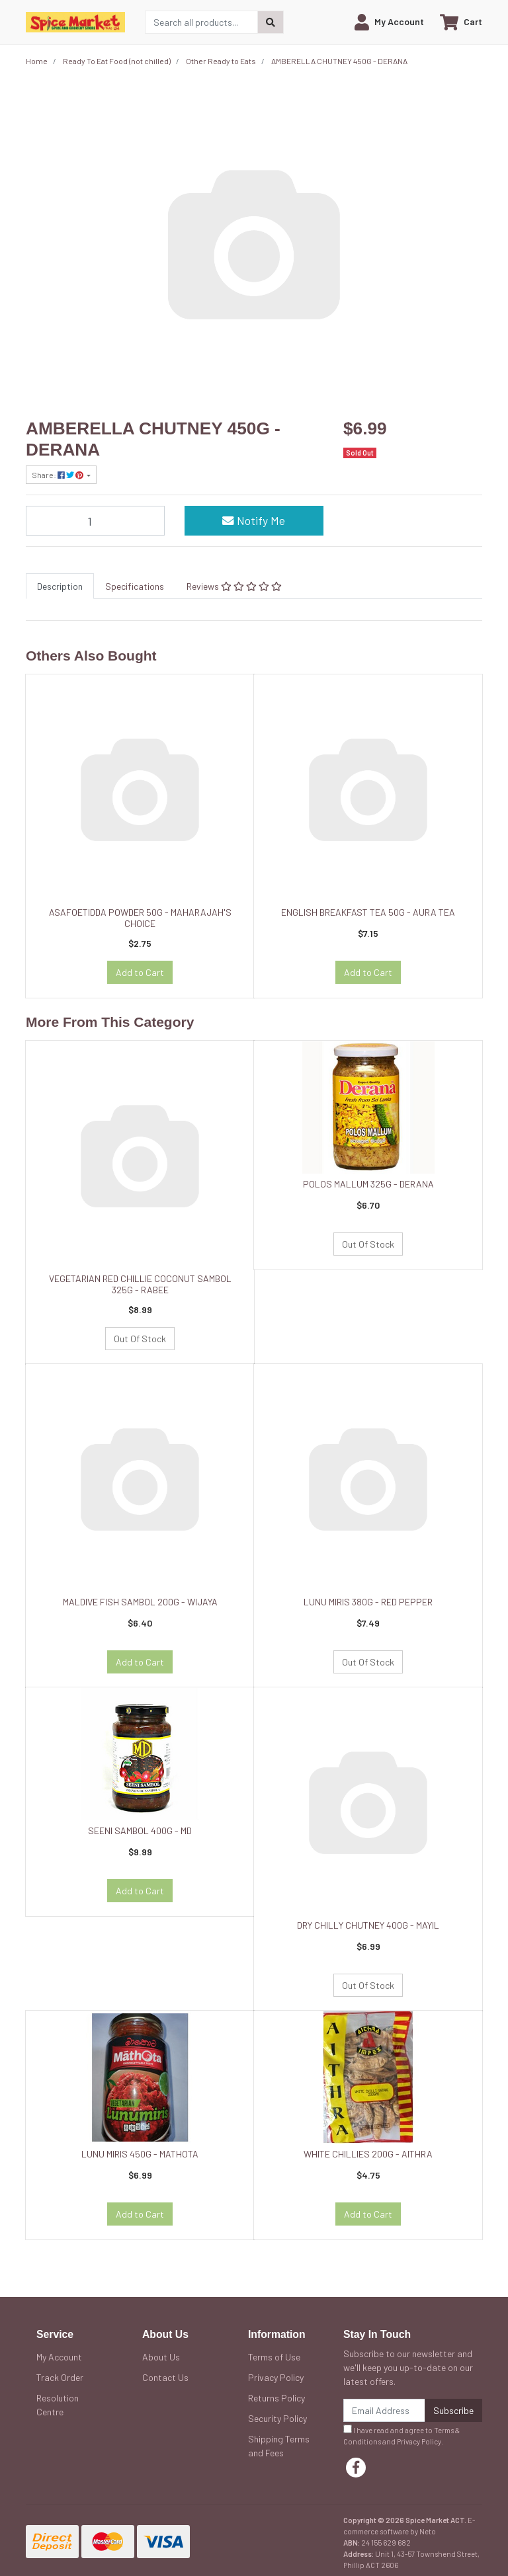  What do you see at coordinates (274, 2356) in the screenshot?
I see `Terms of Use` at bounding box center [274, 2356].